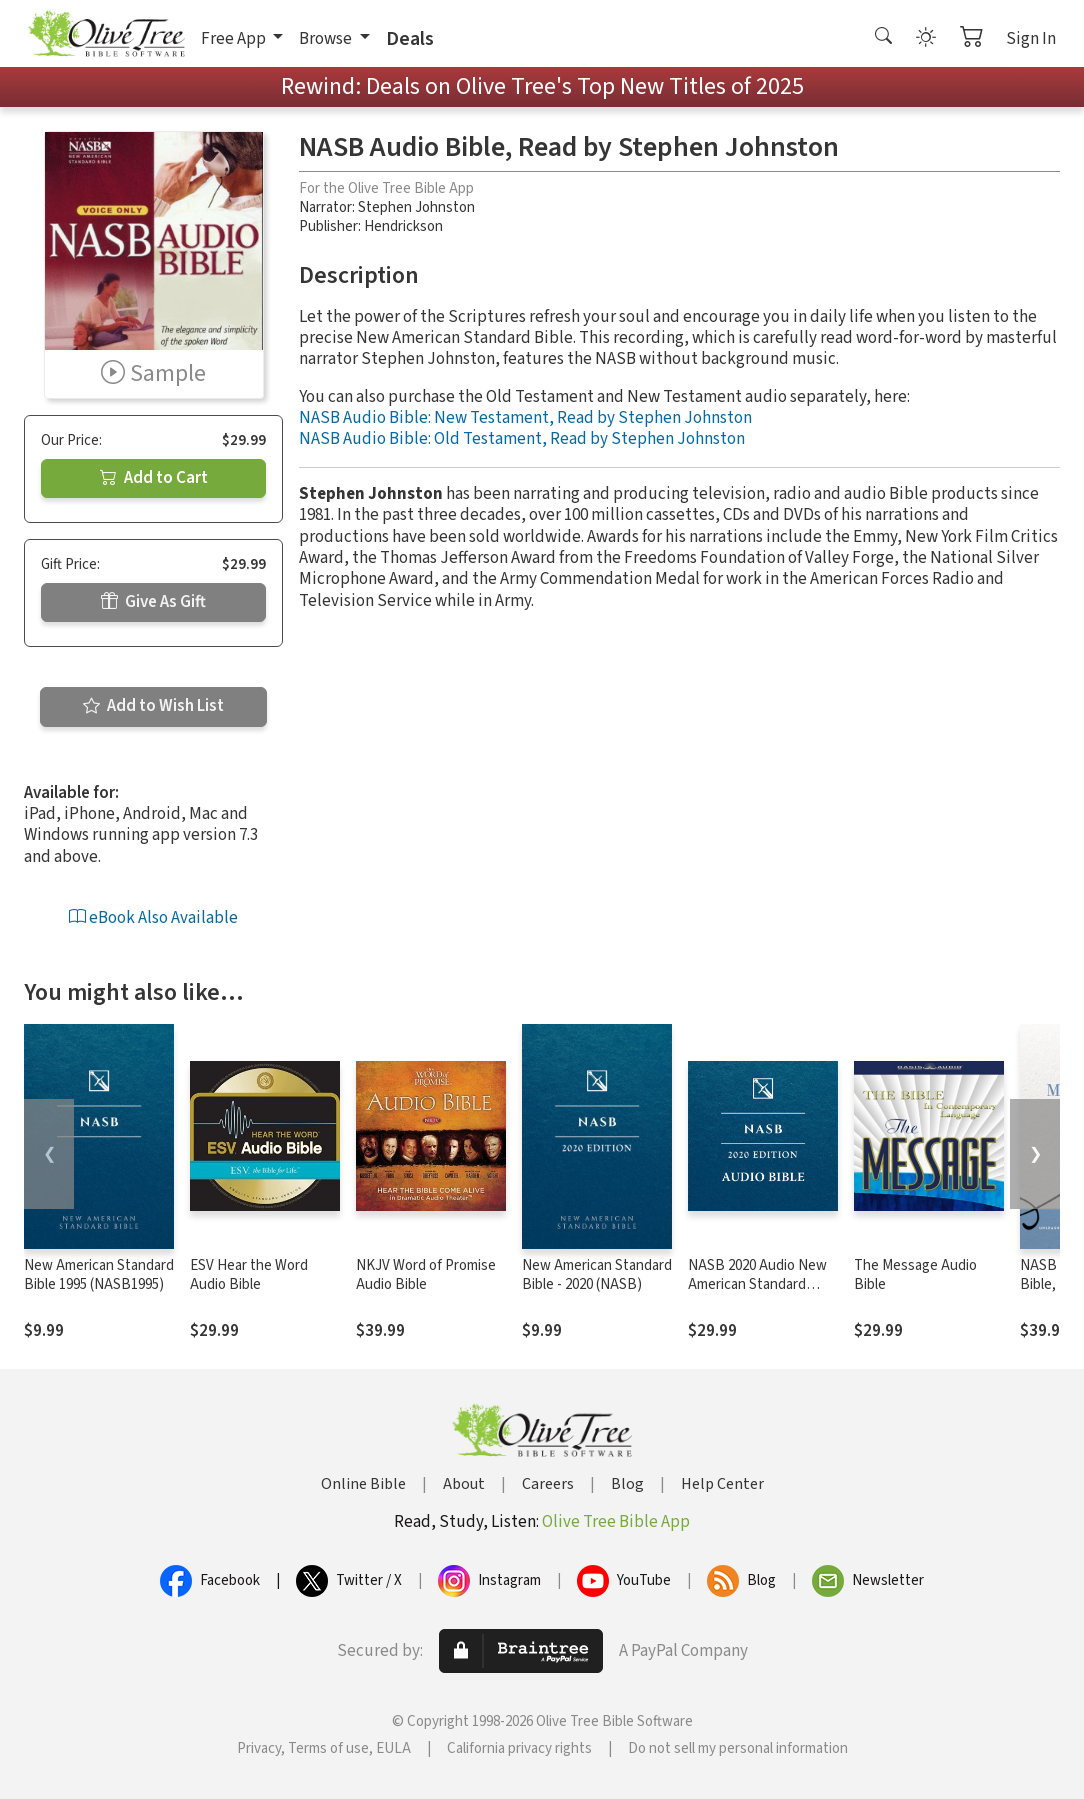  What do you see at coordinates (249, 1275) in the screenshot?
I see `ESV Hear the Word Audio Bible` at bounding box center [249, 1275].